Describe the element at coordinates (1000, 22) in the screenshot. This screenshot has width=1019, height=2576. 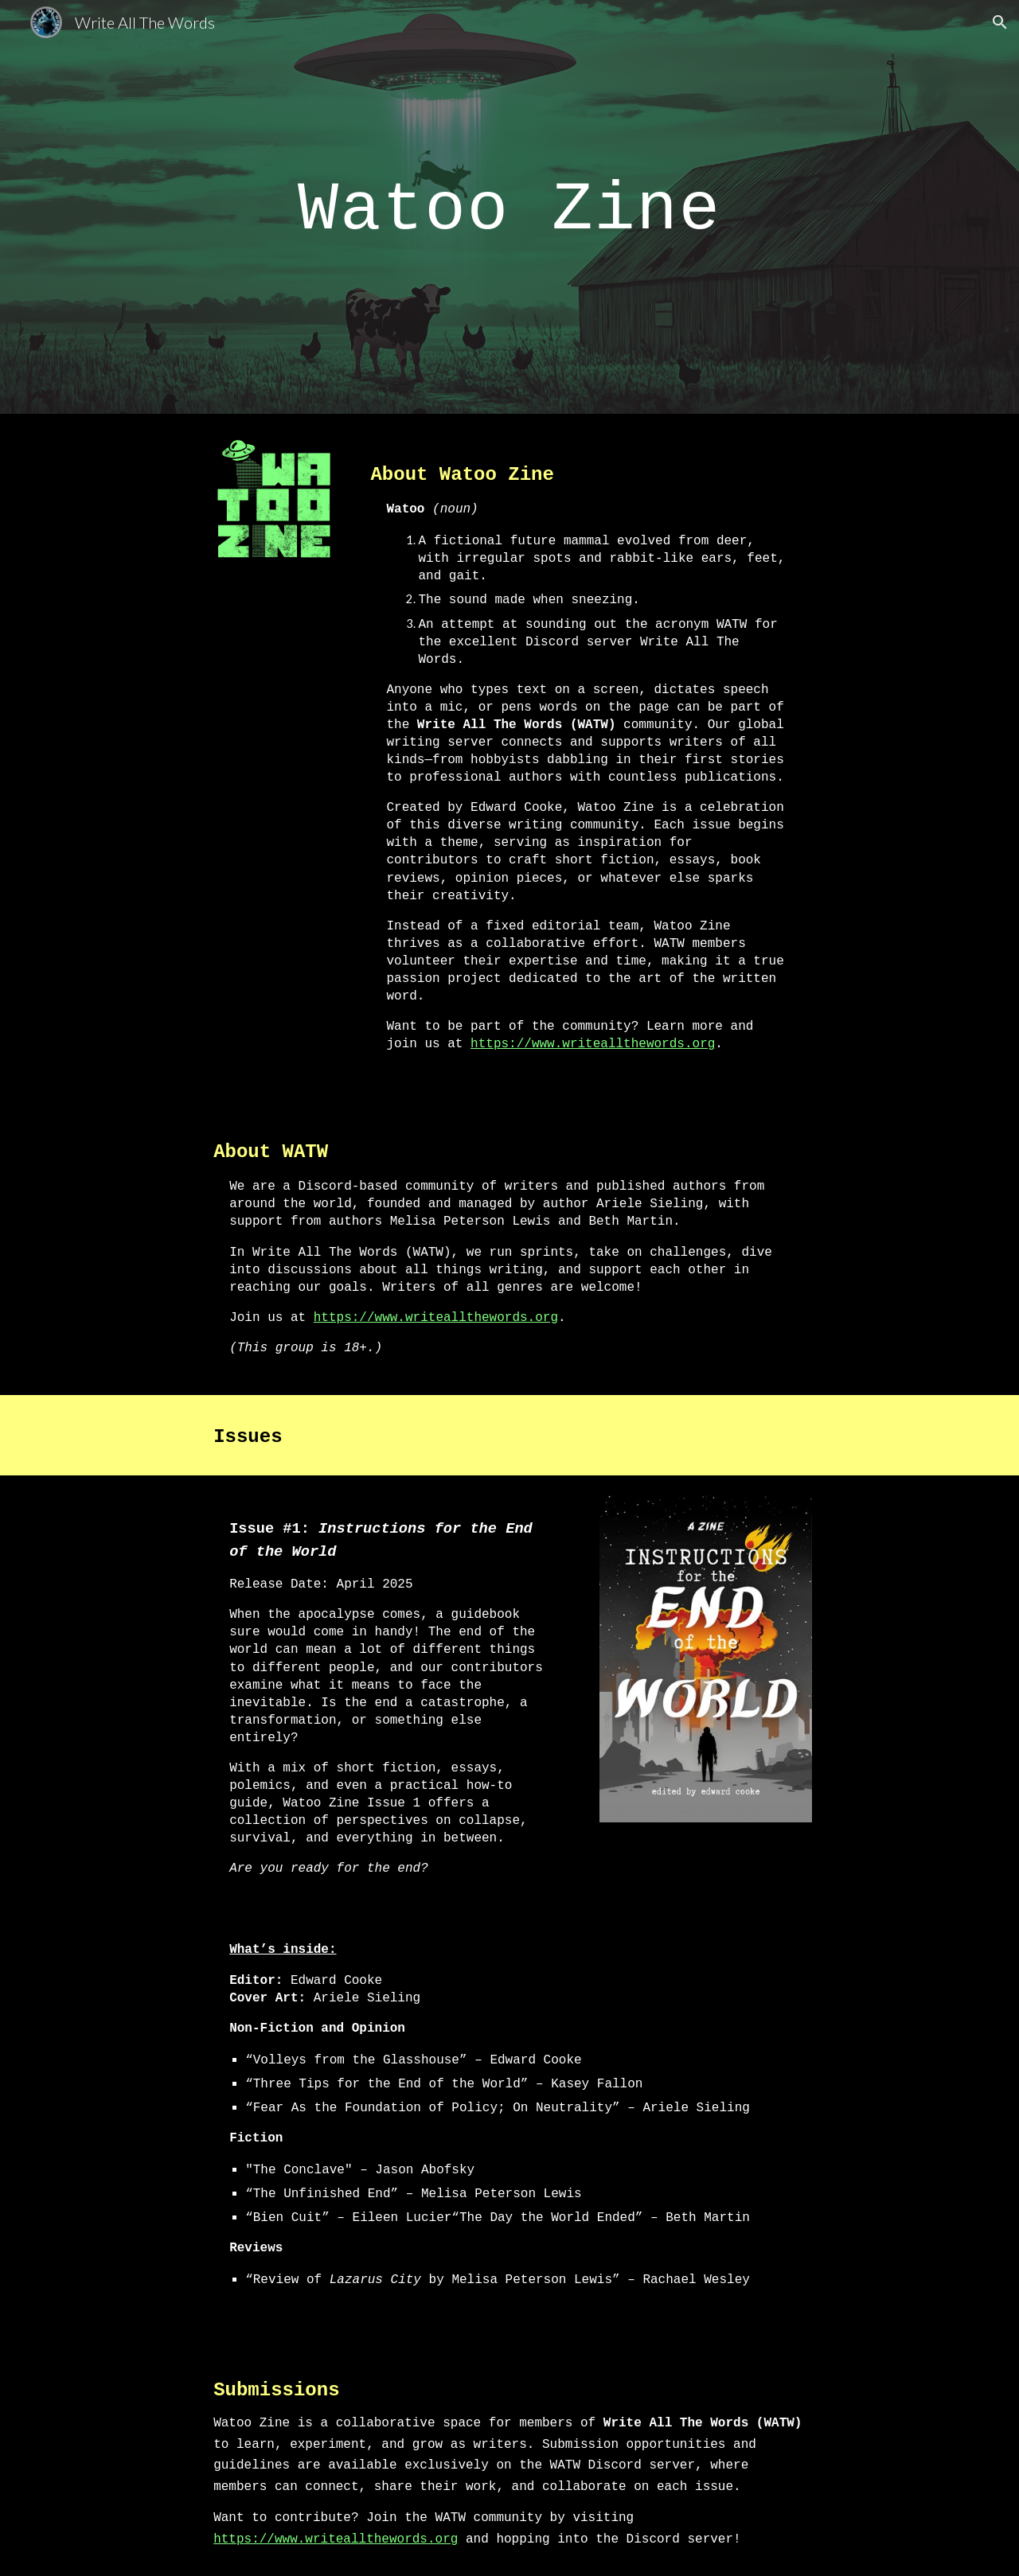
I see `[button]` at that location.